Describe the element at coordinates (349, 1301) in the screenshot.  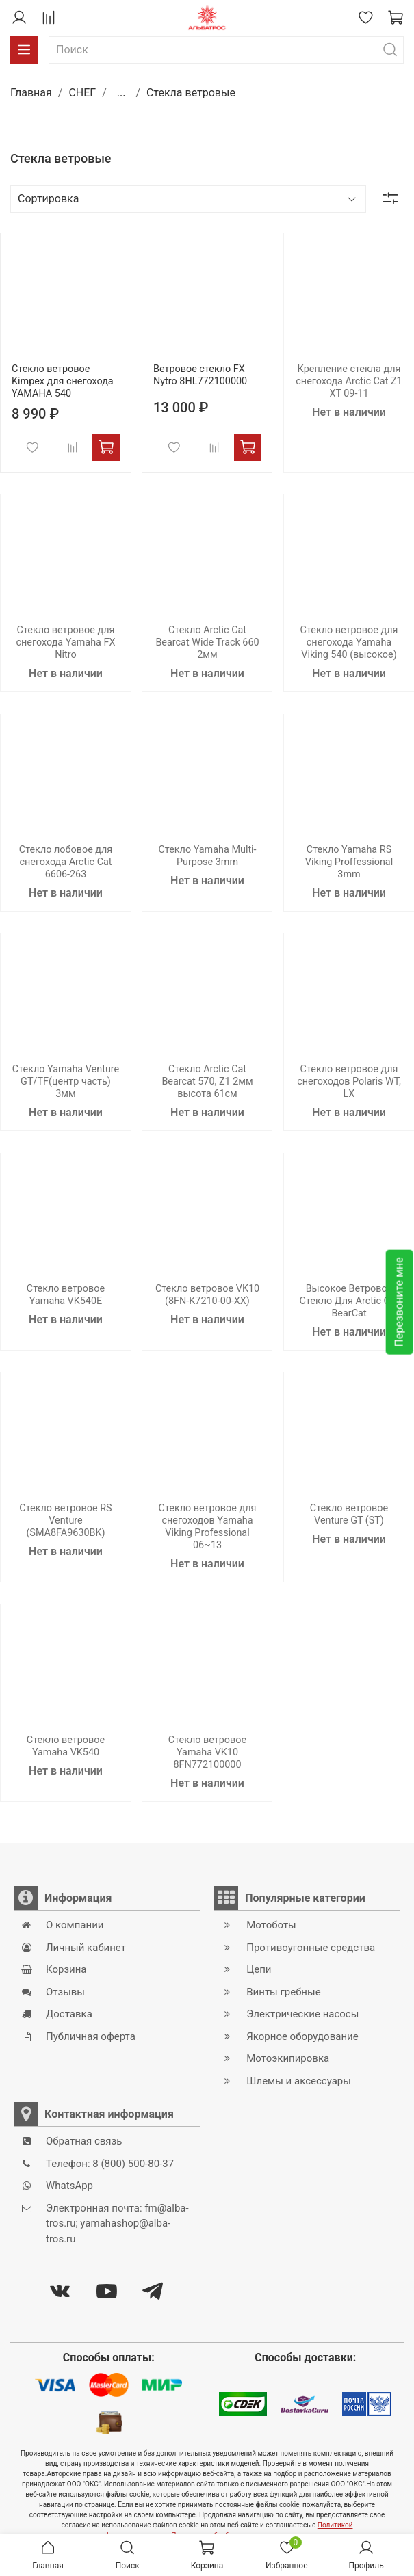
I see `Высокое Ветровое Стекло Для Arctic Cat BearCat` at that location.